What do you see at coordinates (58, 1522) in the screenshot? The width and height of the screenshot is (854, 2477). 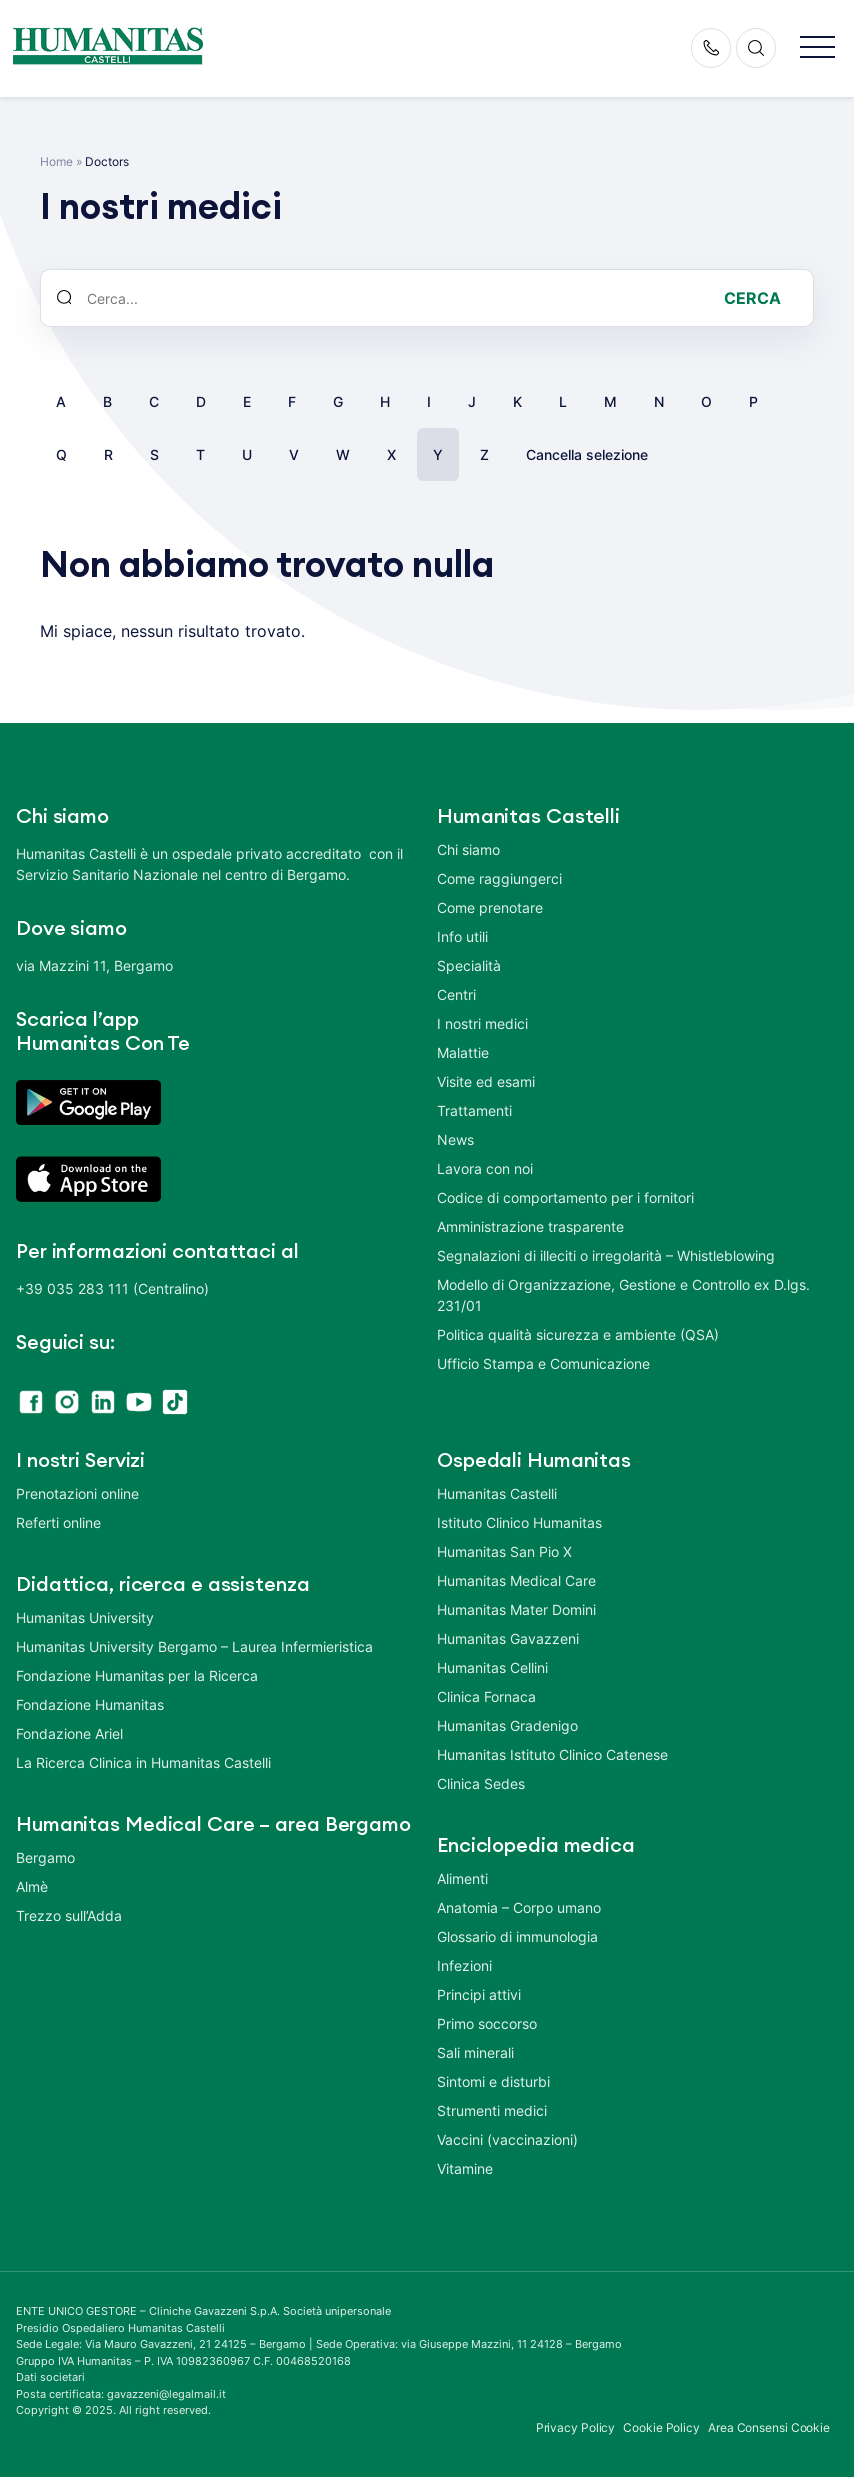 I see `Referti online` at bounding box center [58, 1522].